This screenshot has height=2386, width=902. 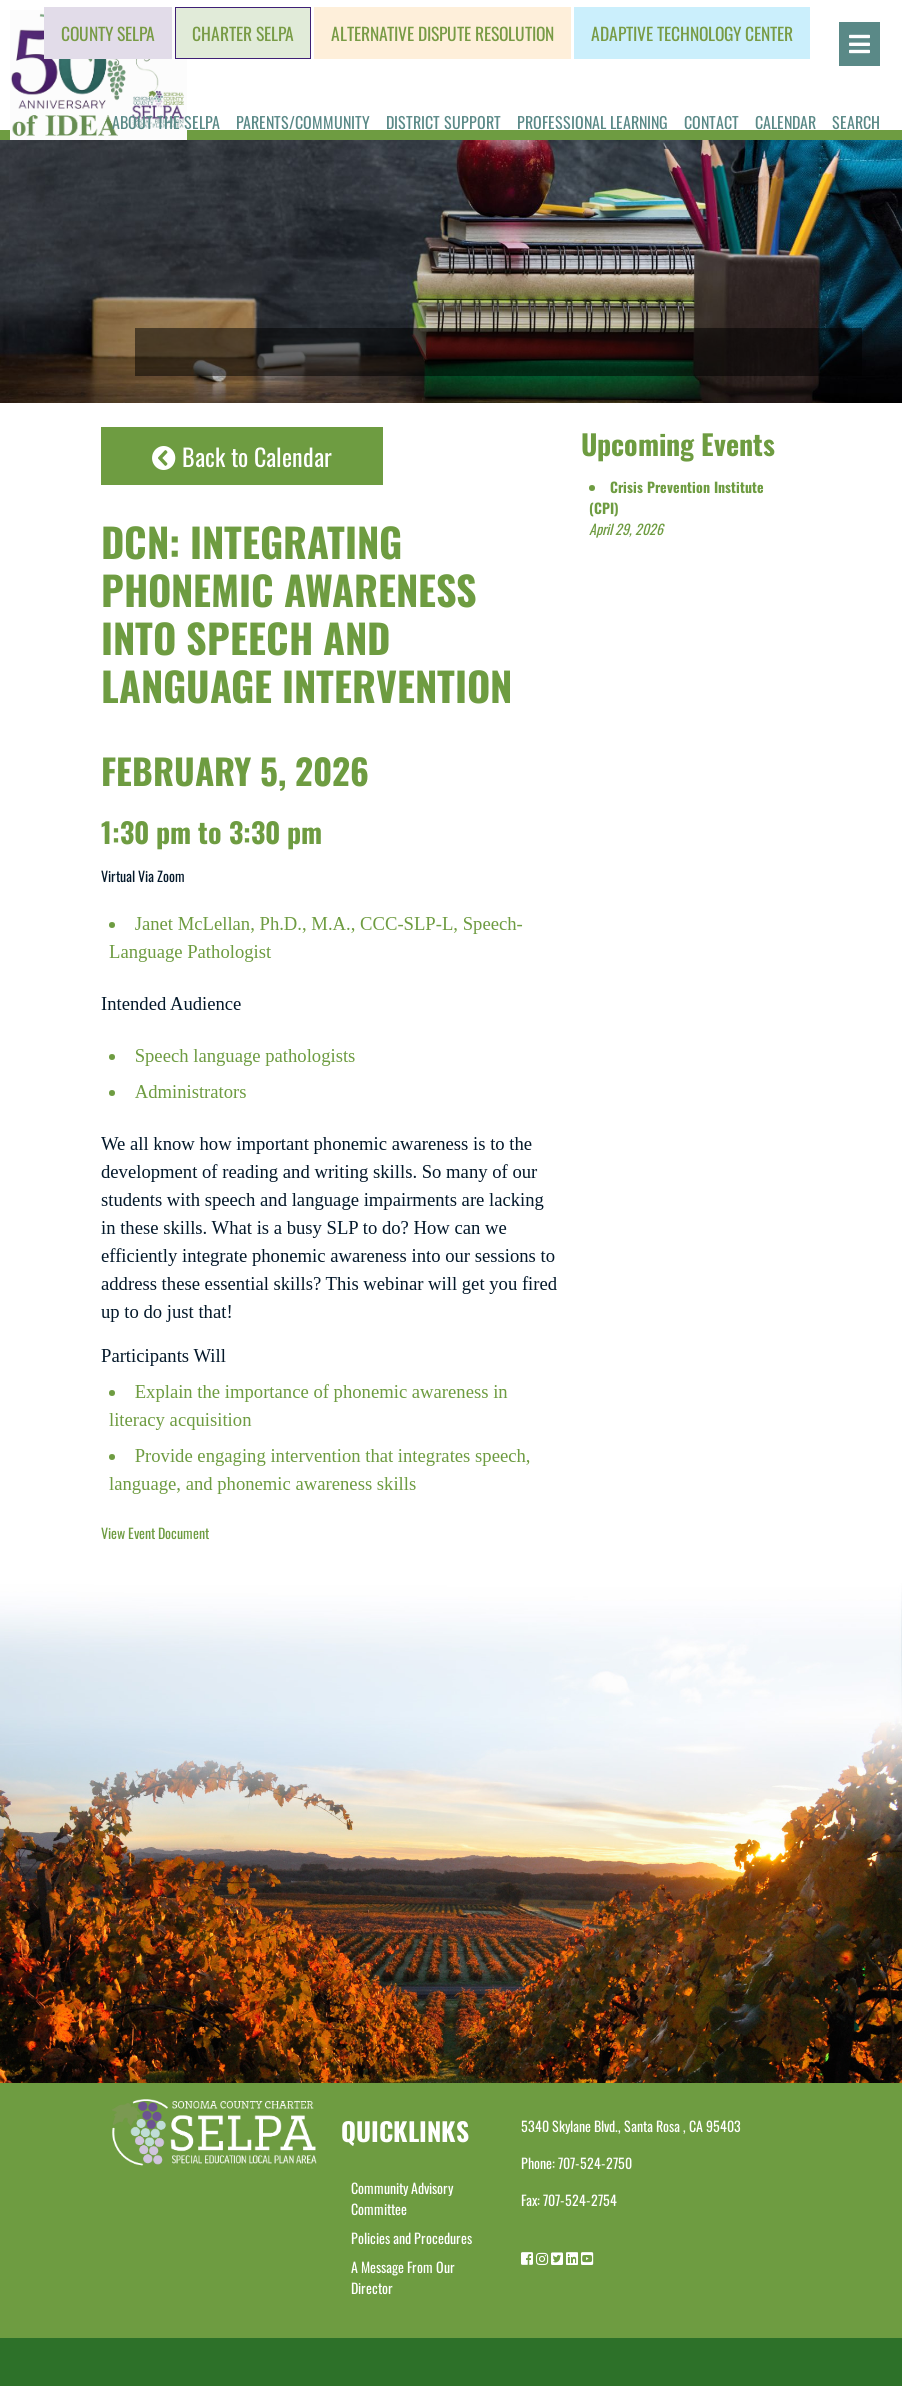 What do you see at coordinates (242, 456) in the screenshot?
I see `Back to Calendar` at bounding box center [242, 456].